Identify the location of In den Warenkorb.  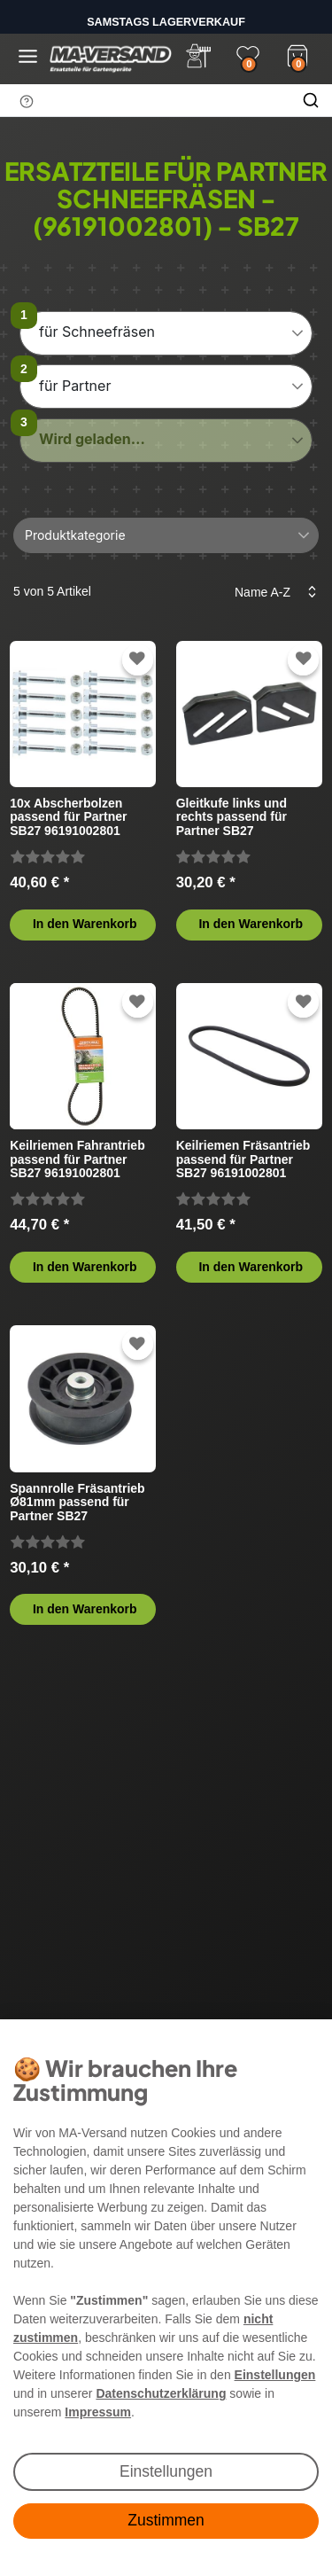
(85, 924).